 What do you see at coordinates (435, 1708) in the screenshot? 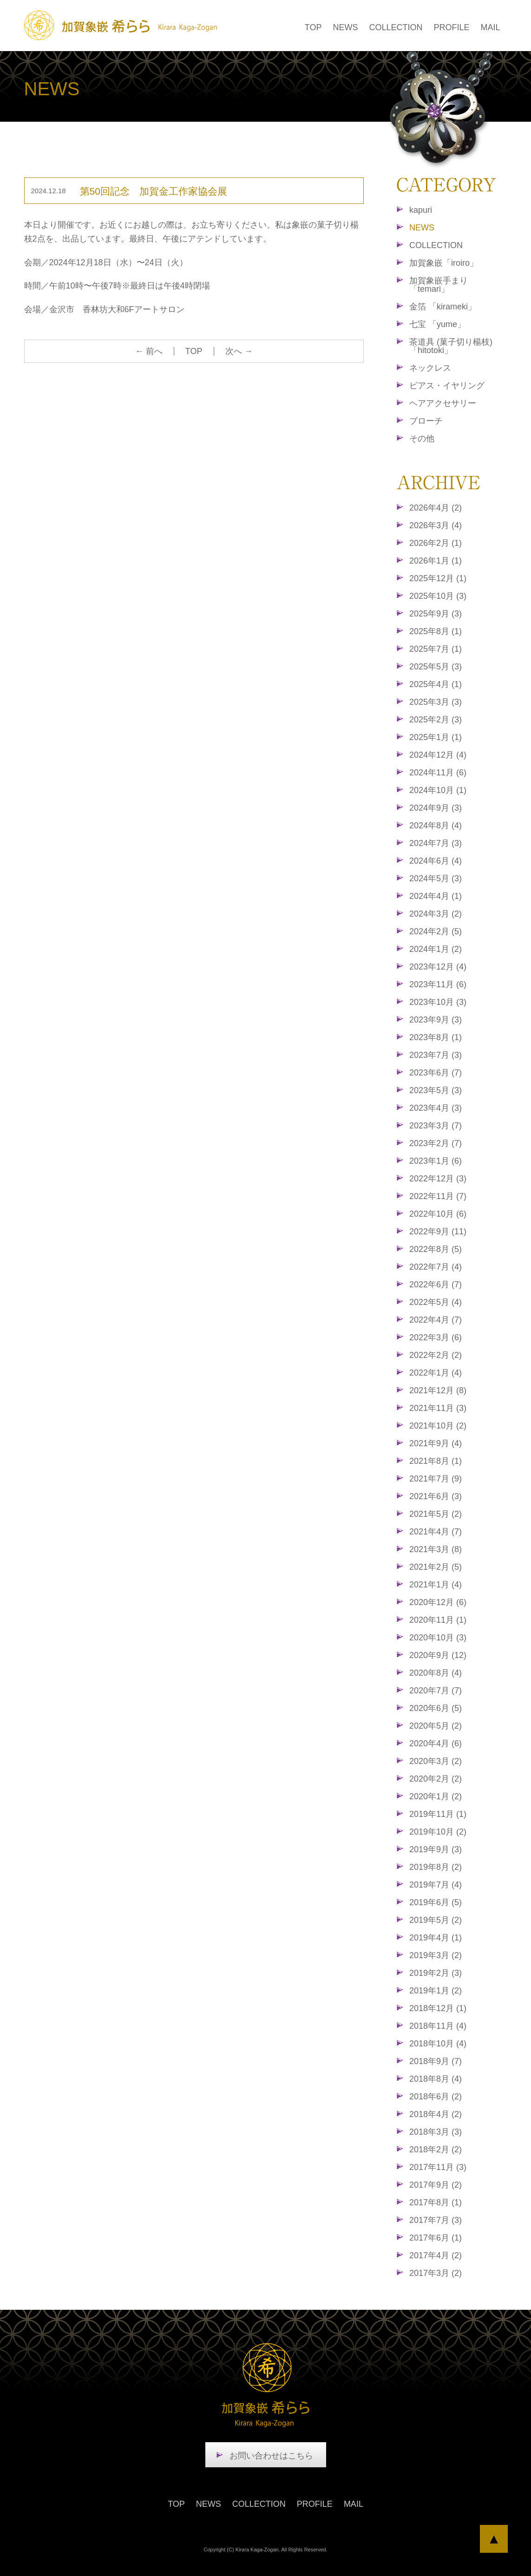
I see `2020年6月 (5)` at bounding box center [435, 1708].